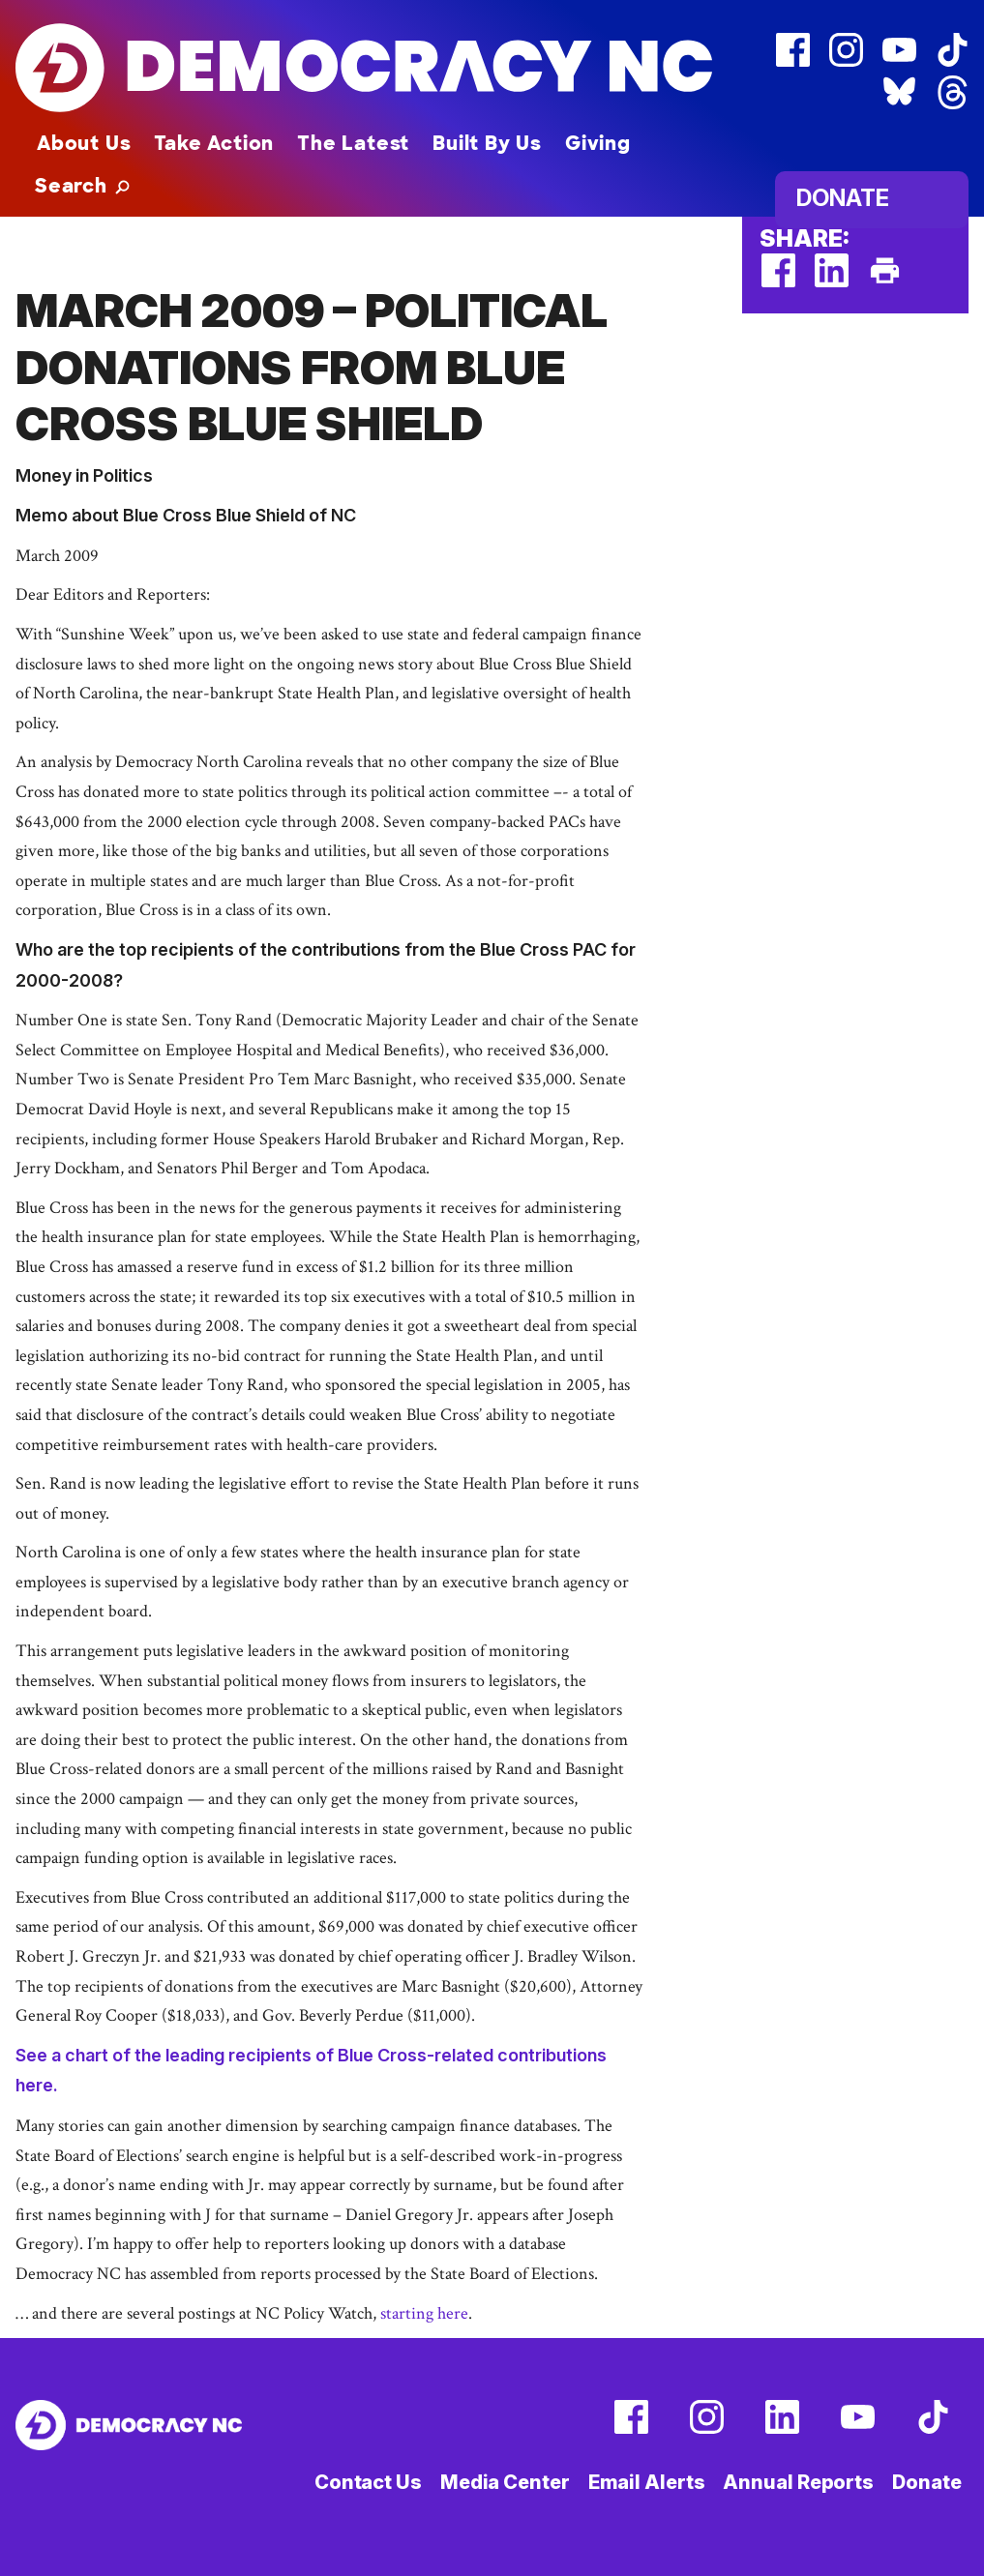 The width and height of the screenshot is (984, 2576). I want to click on Media Center, so click(505, 2482).